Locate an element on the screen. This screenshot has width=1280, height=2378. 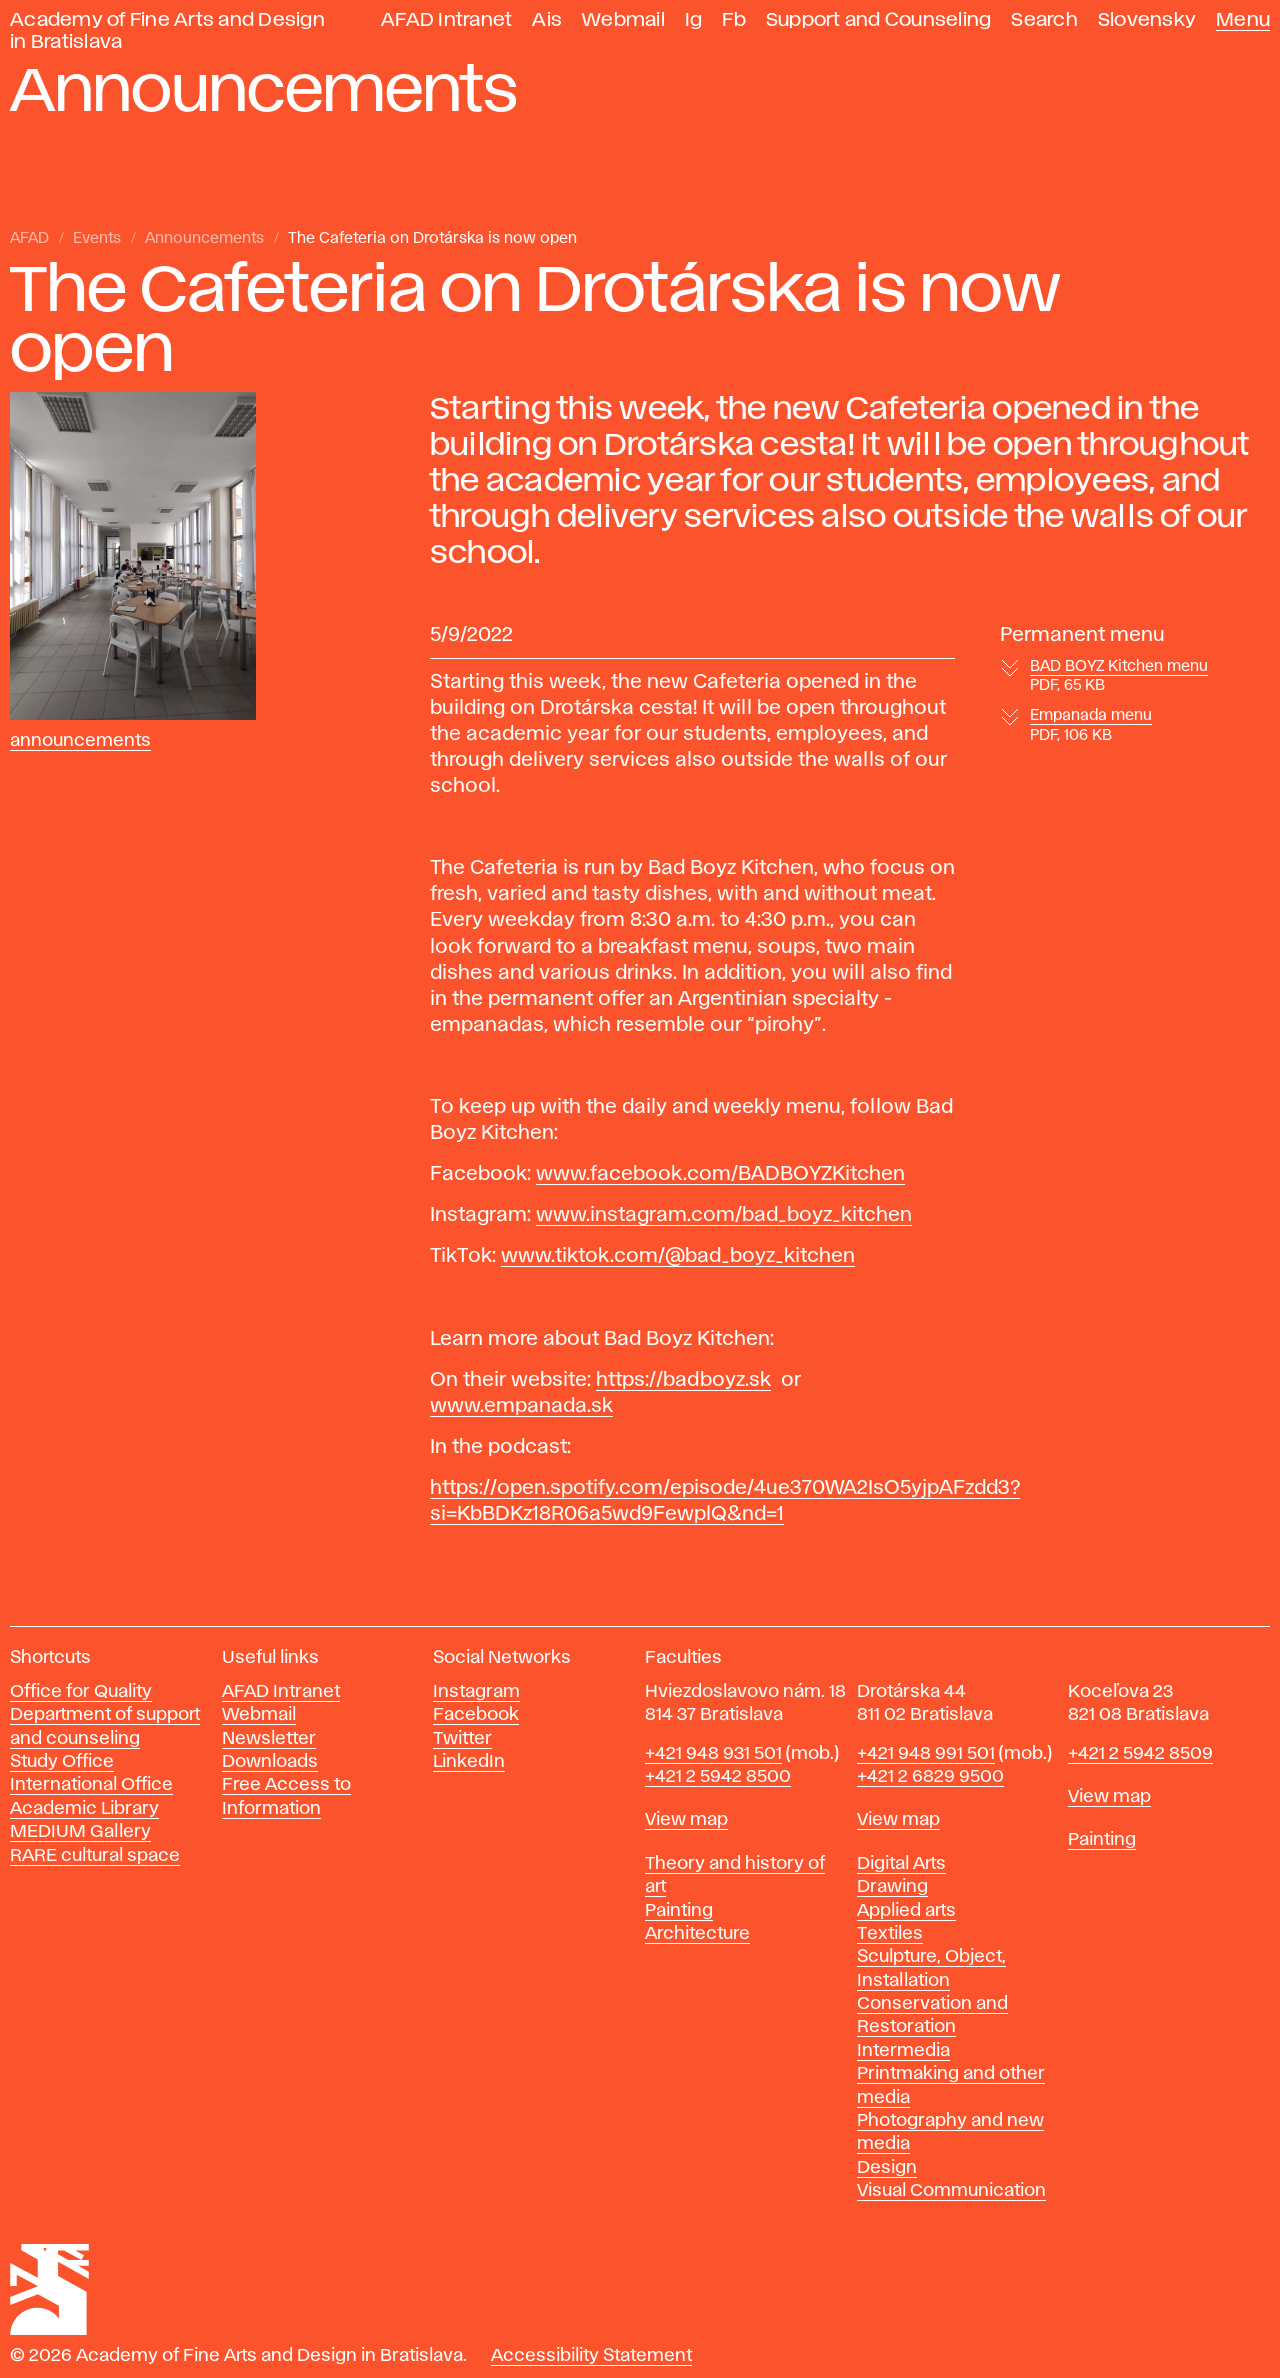
Events is located at coordinates (97, 239).